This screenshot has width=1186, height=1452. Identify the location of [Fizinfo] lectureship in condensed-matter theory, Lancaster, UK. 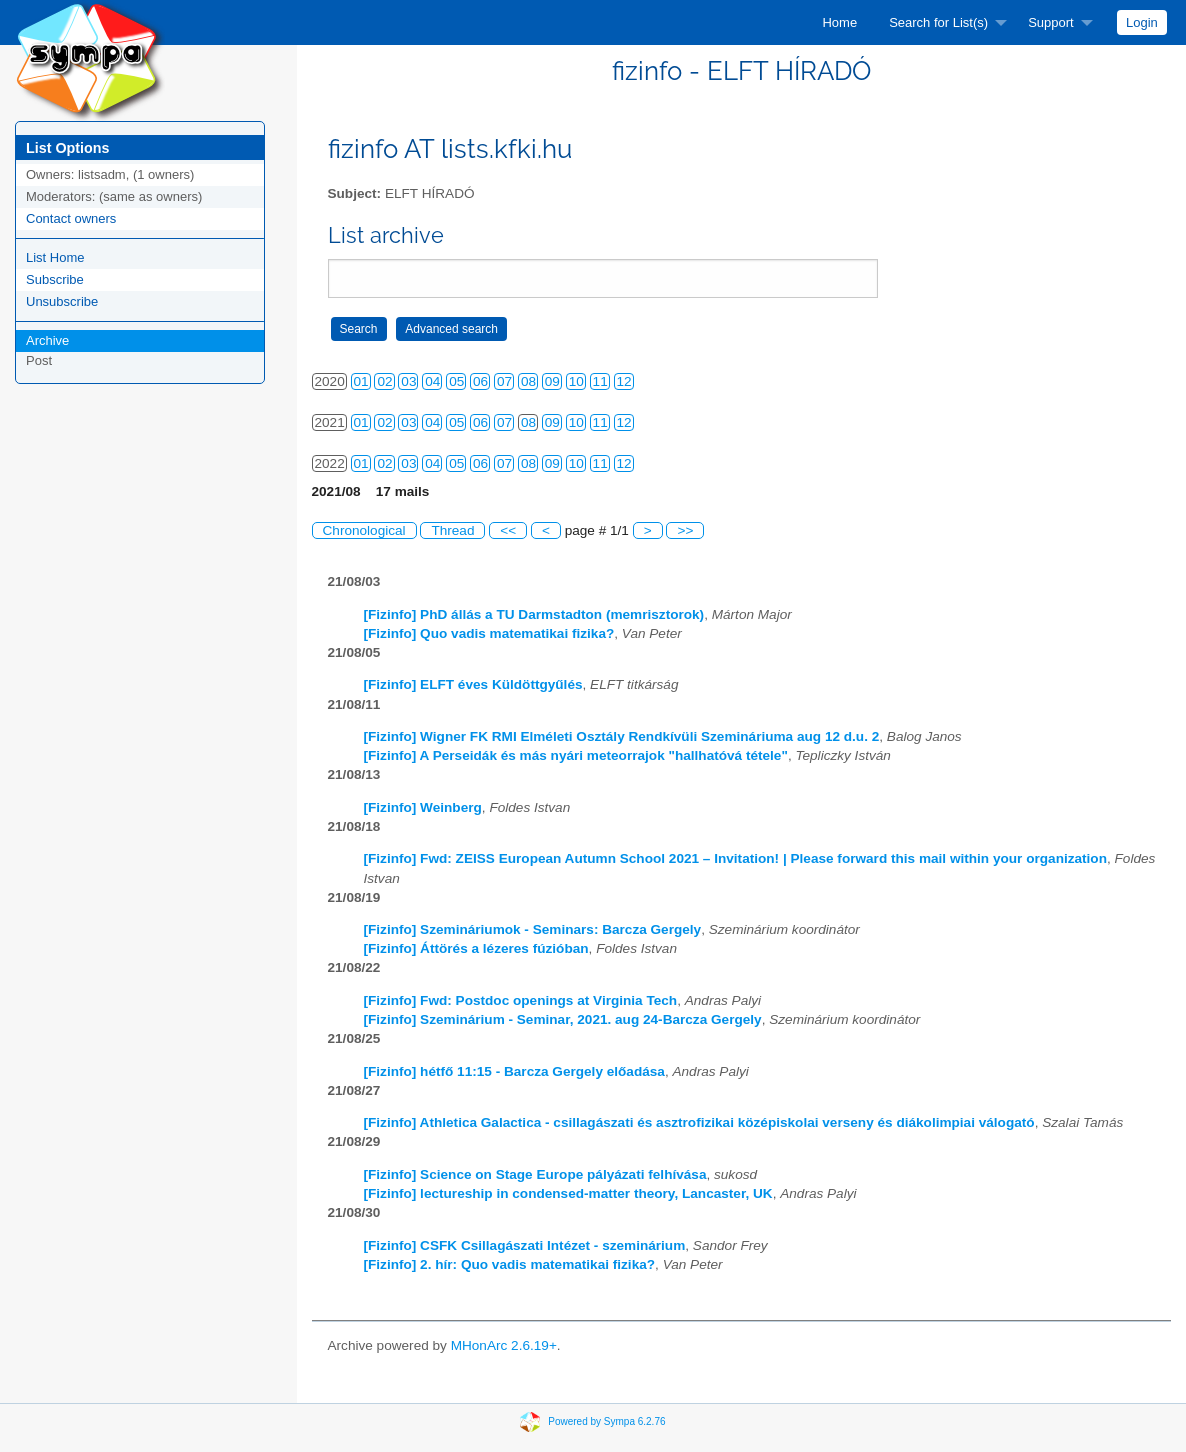
(568, 1193).